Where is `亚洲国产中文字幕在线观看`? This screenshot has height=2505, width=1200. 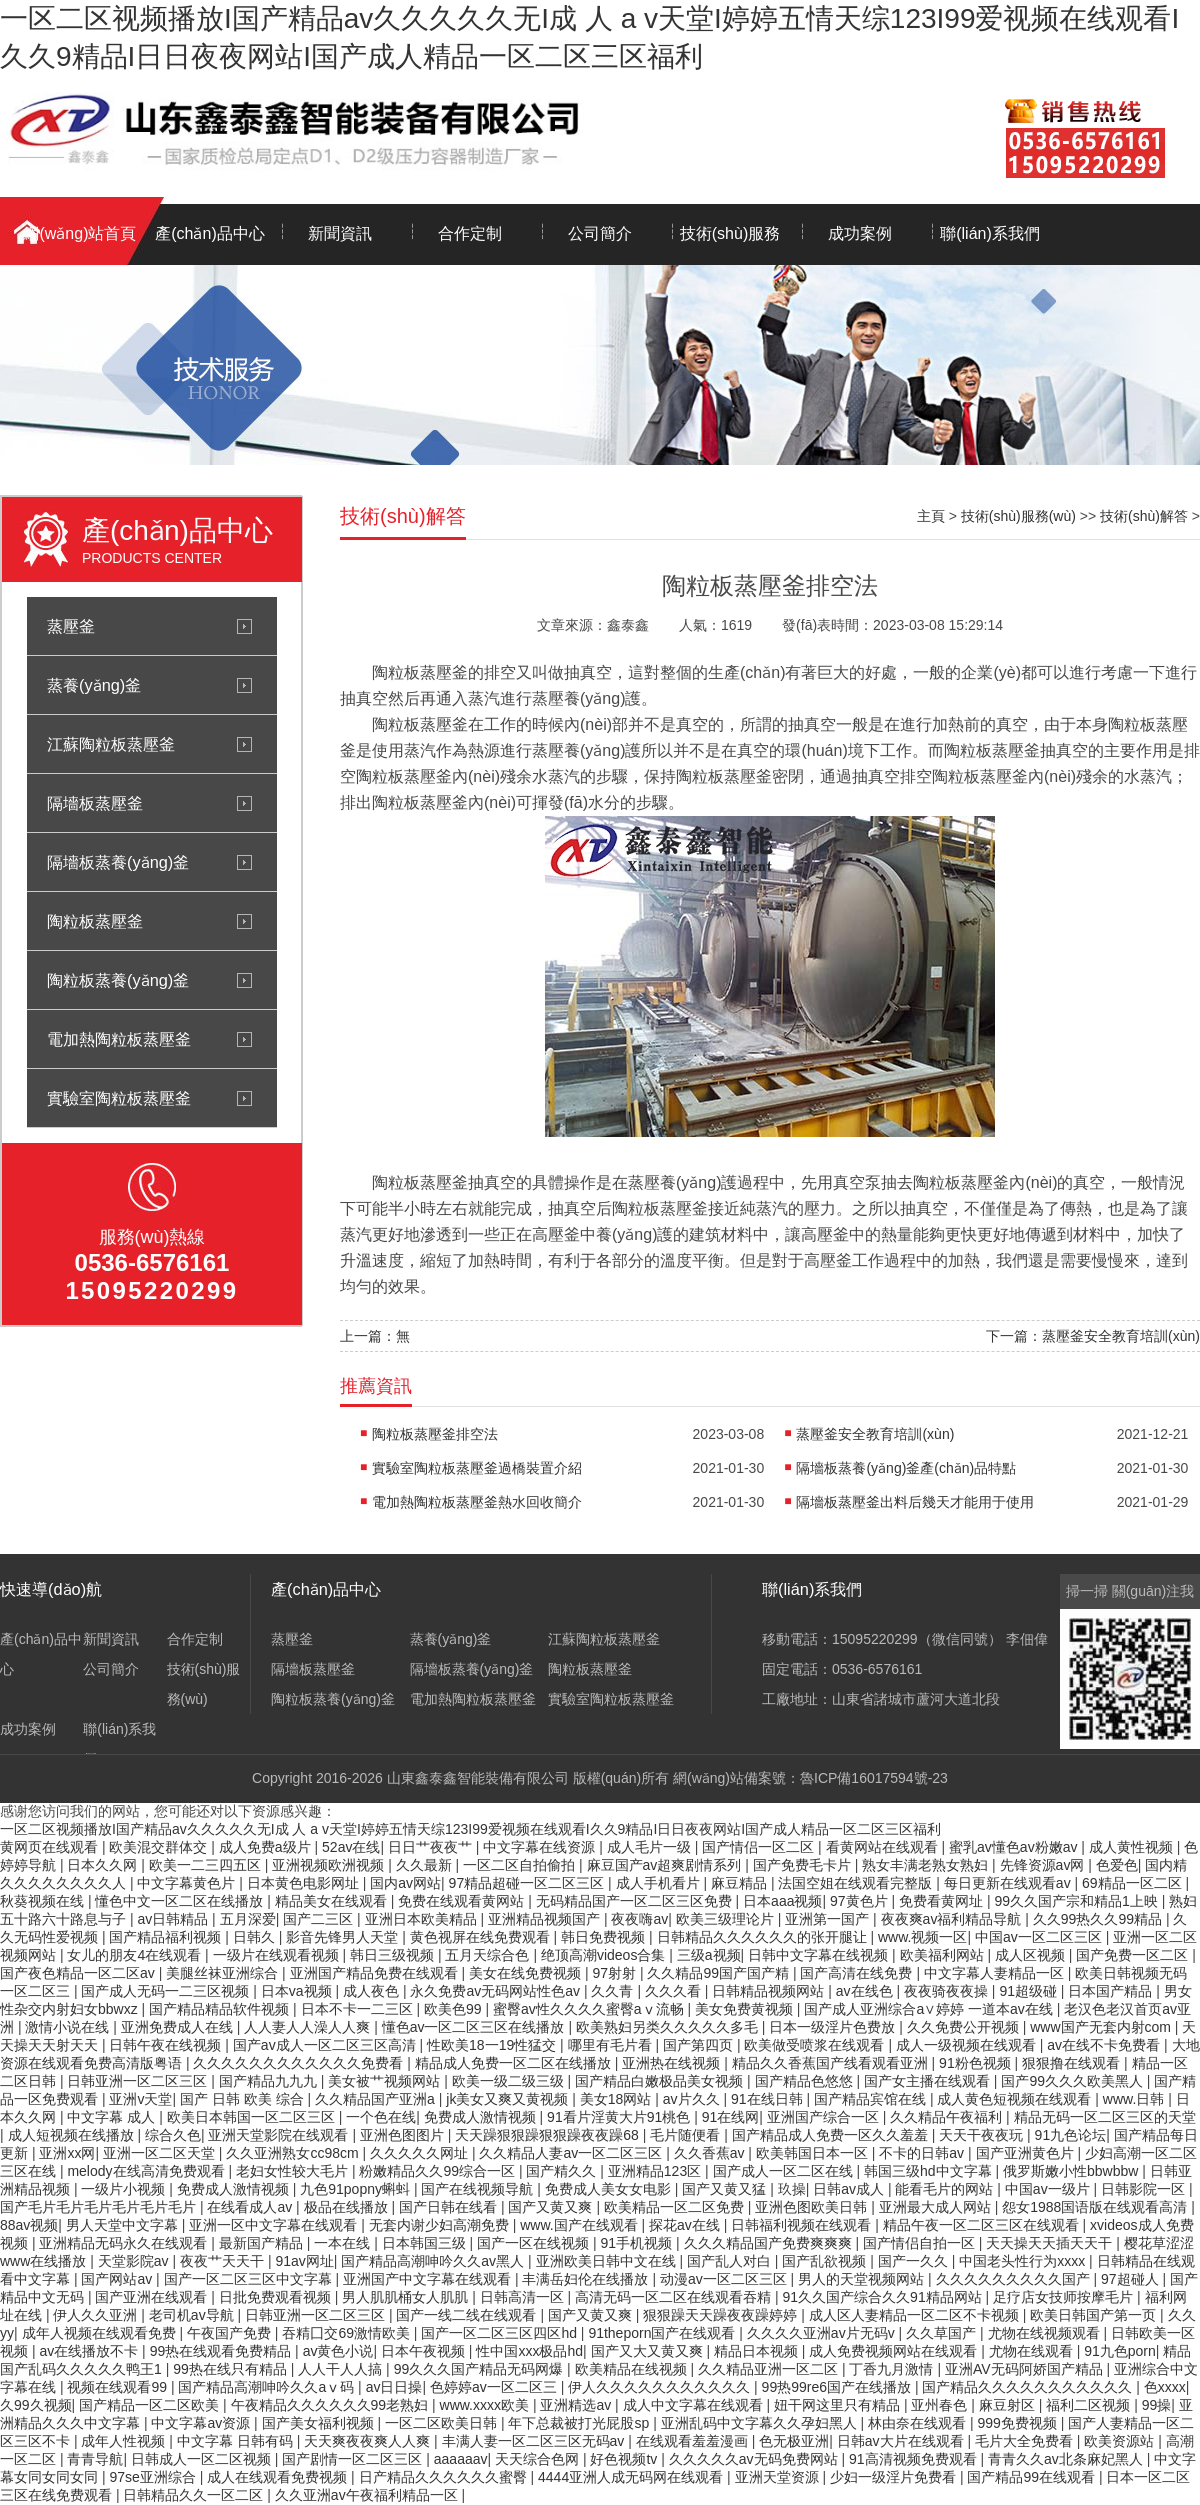
亚洲国产中文字幕在线观看 is located at coordinates (429, 2279).